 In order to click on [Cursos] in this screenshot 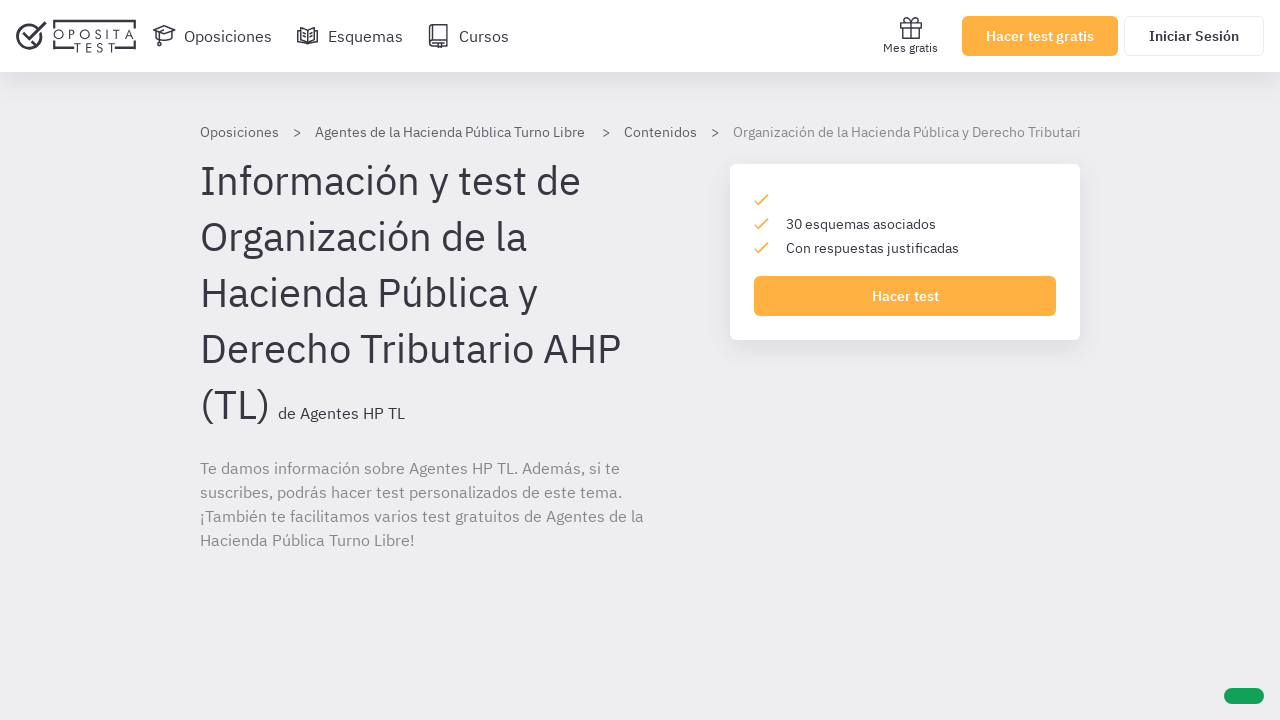, I will do `click(468, 36)`.